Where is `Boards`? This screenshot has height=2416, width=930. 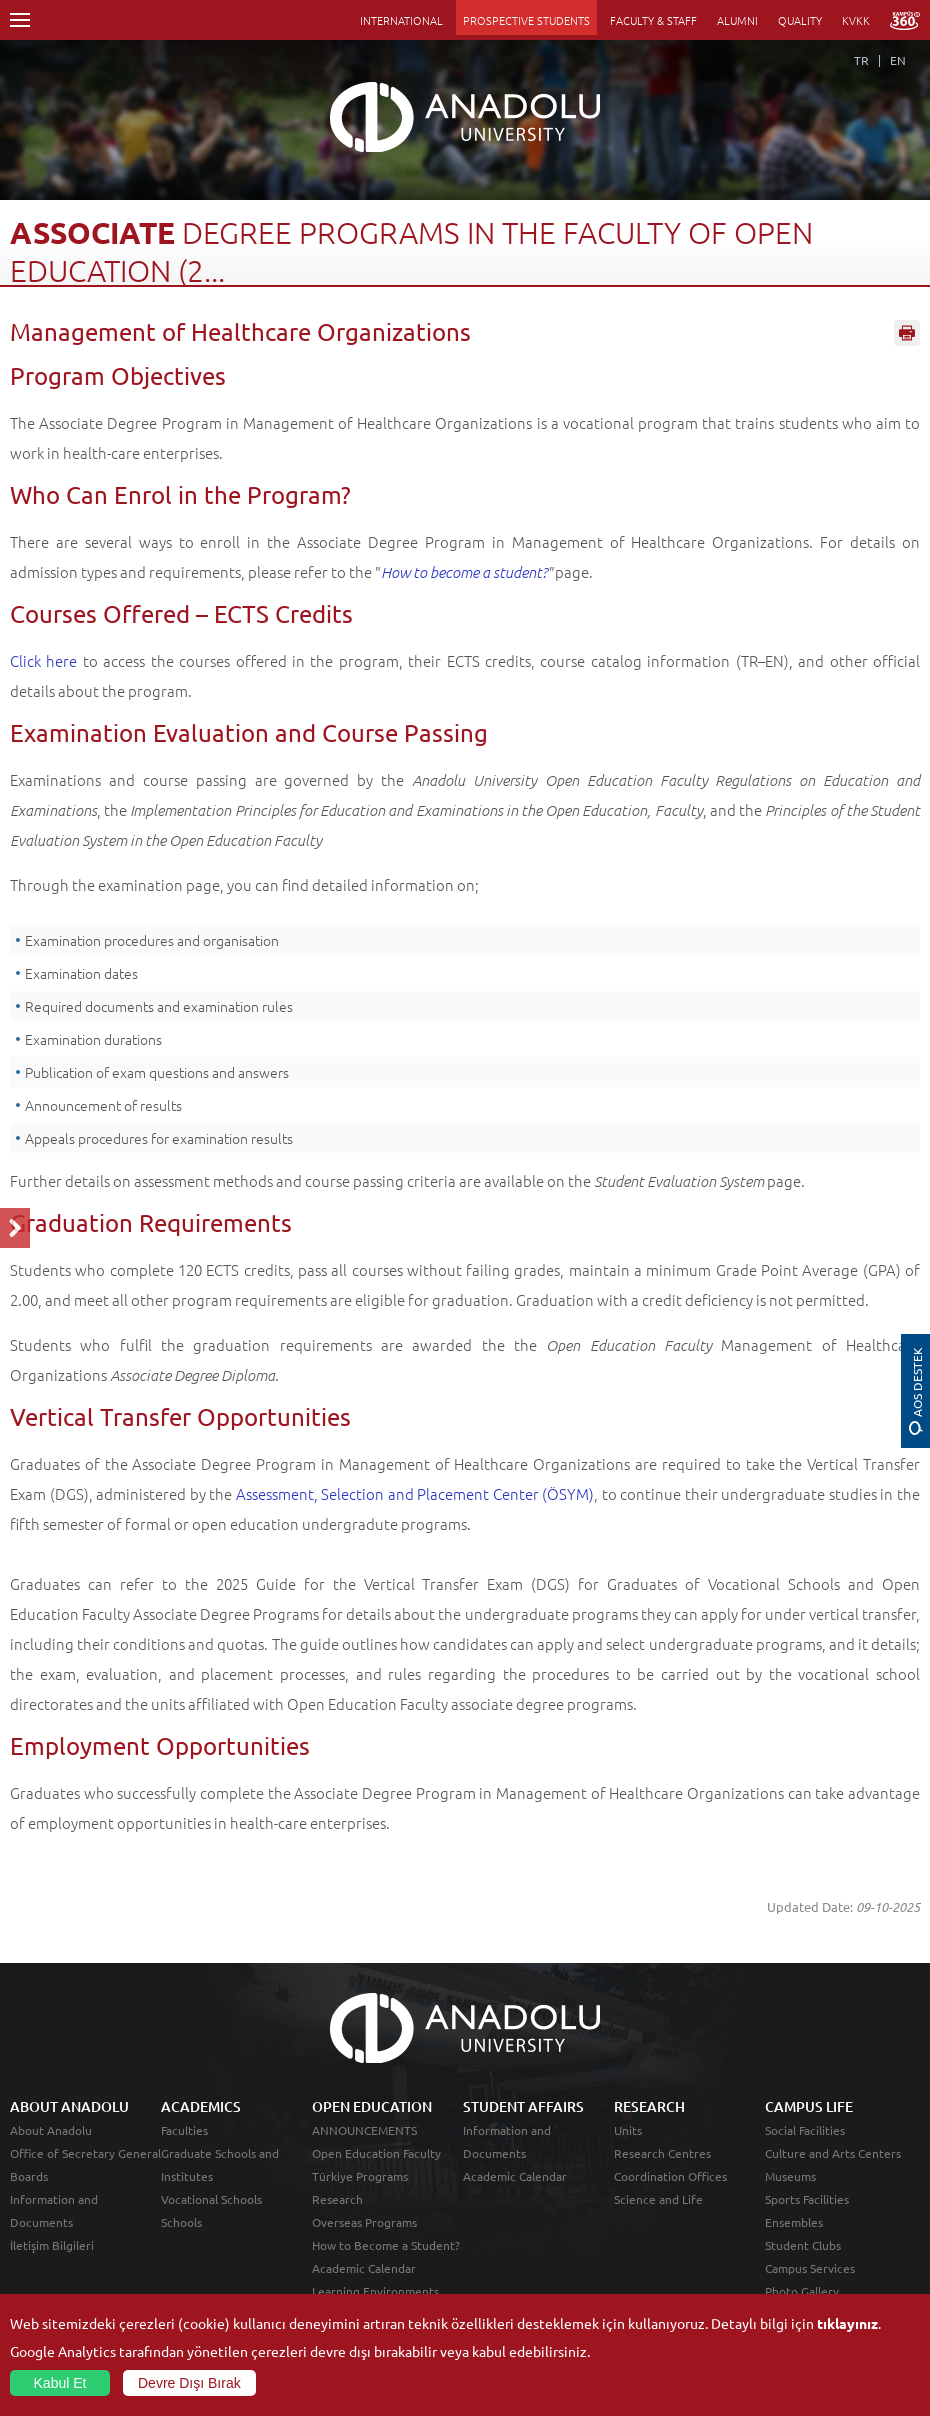 Boards is located at coordinates (29, 2176).